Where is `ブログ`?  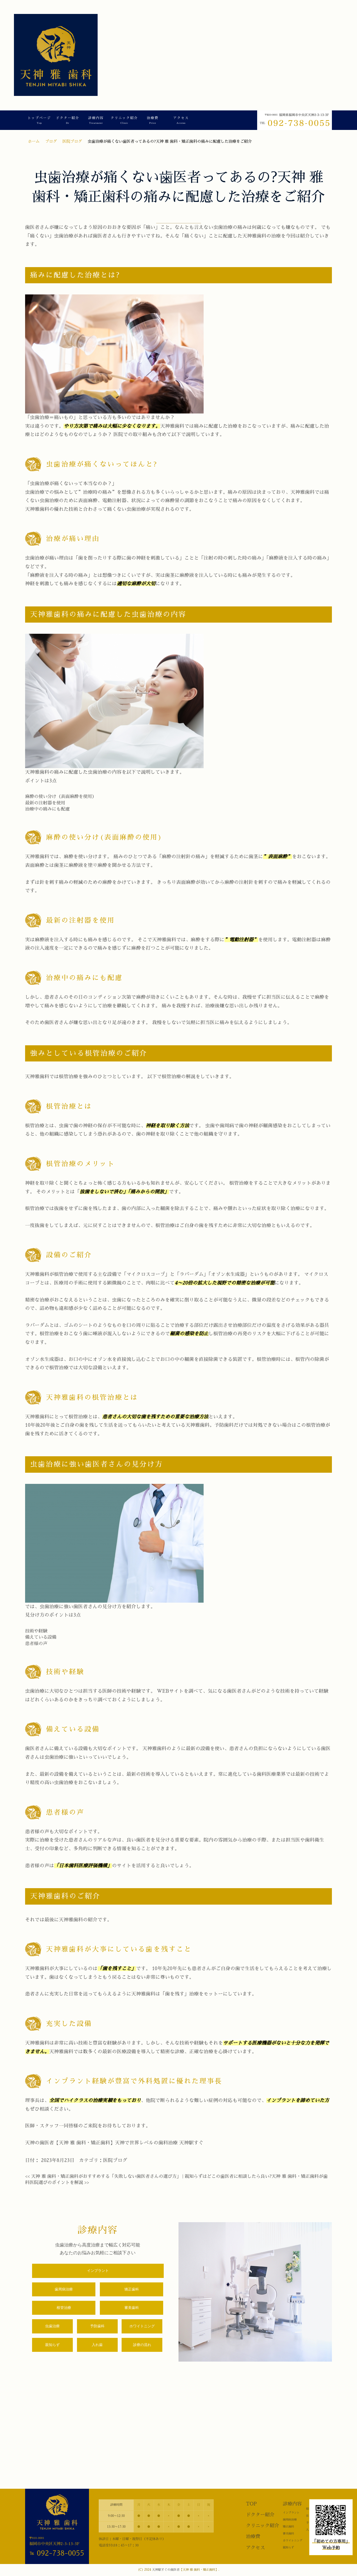 ブログ is located at coordinates (51, 141).